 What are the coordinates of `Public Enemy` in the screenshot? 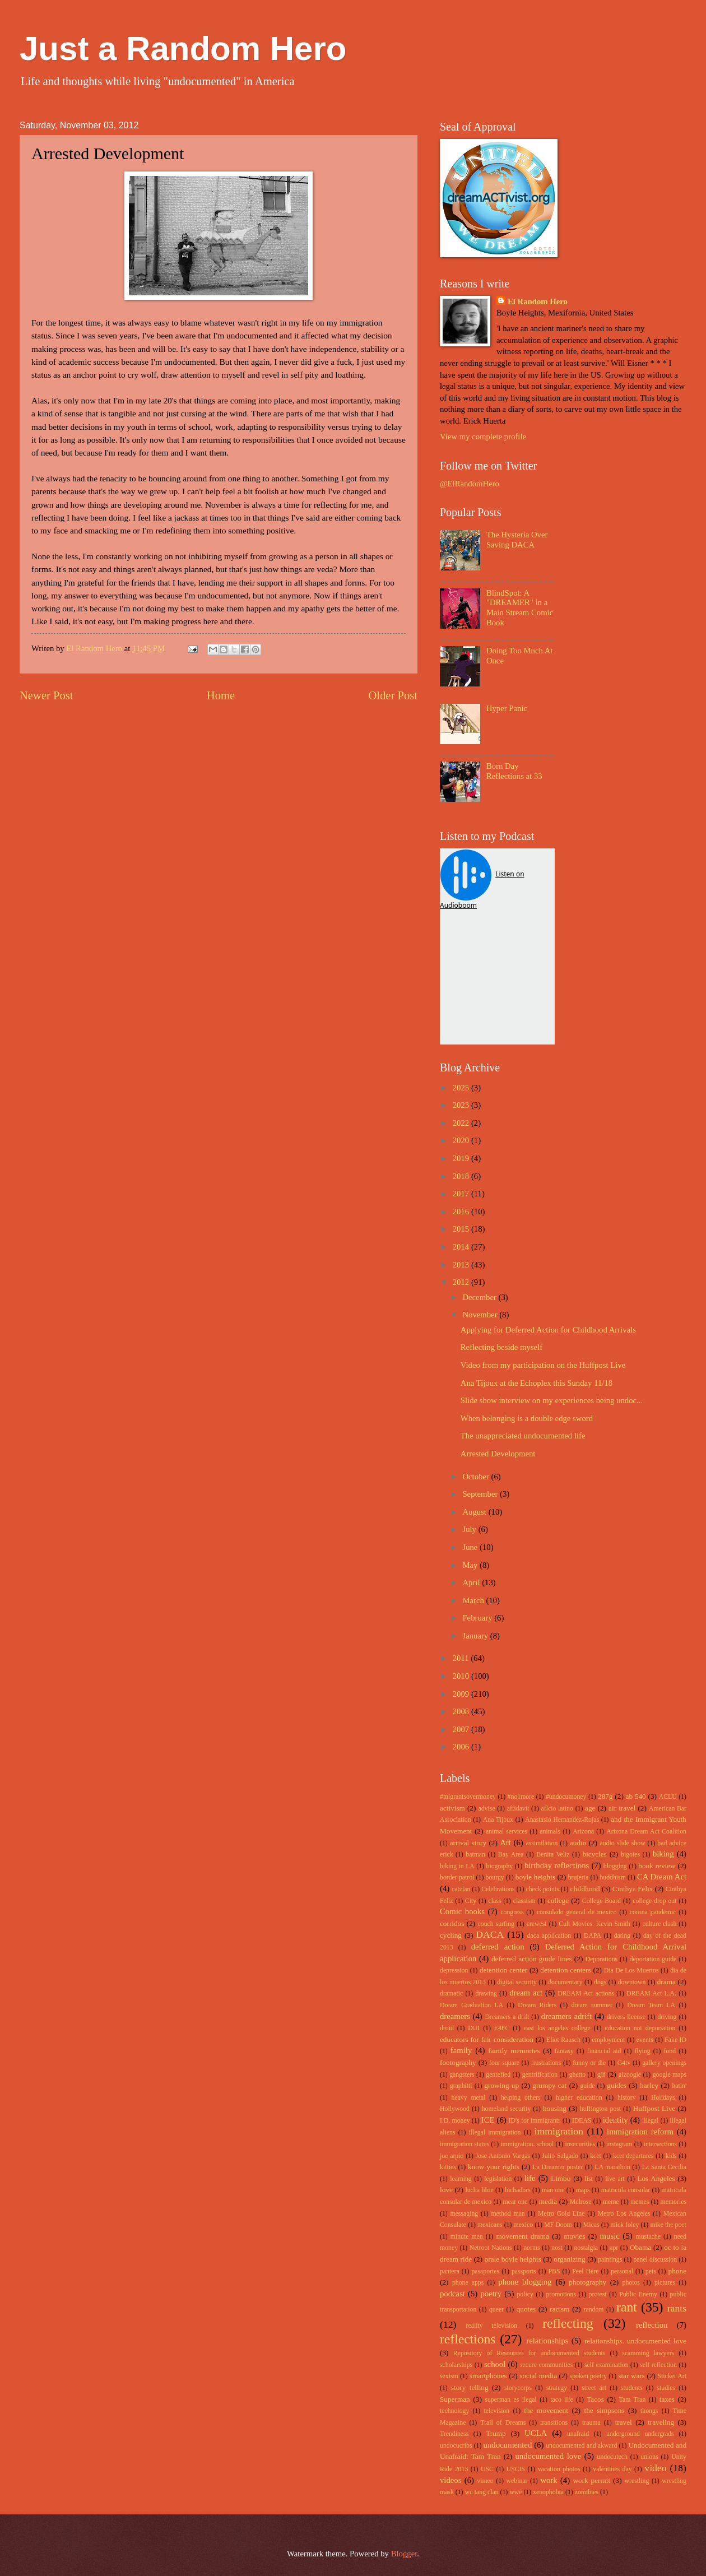 It's located at (638, 2294).